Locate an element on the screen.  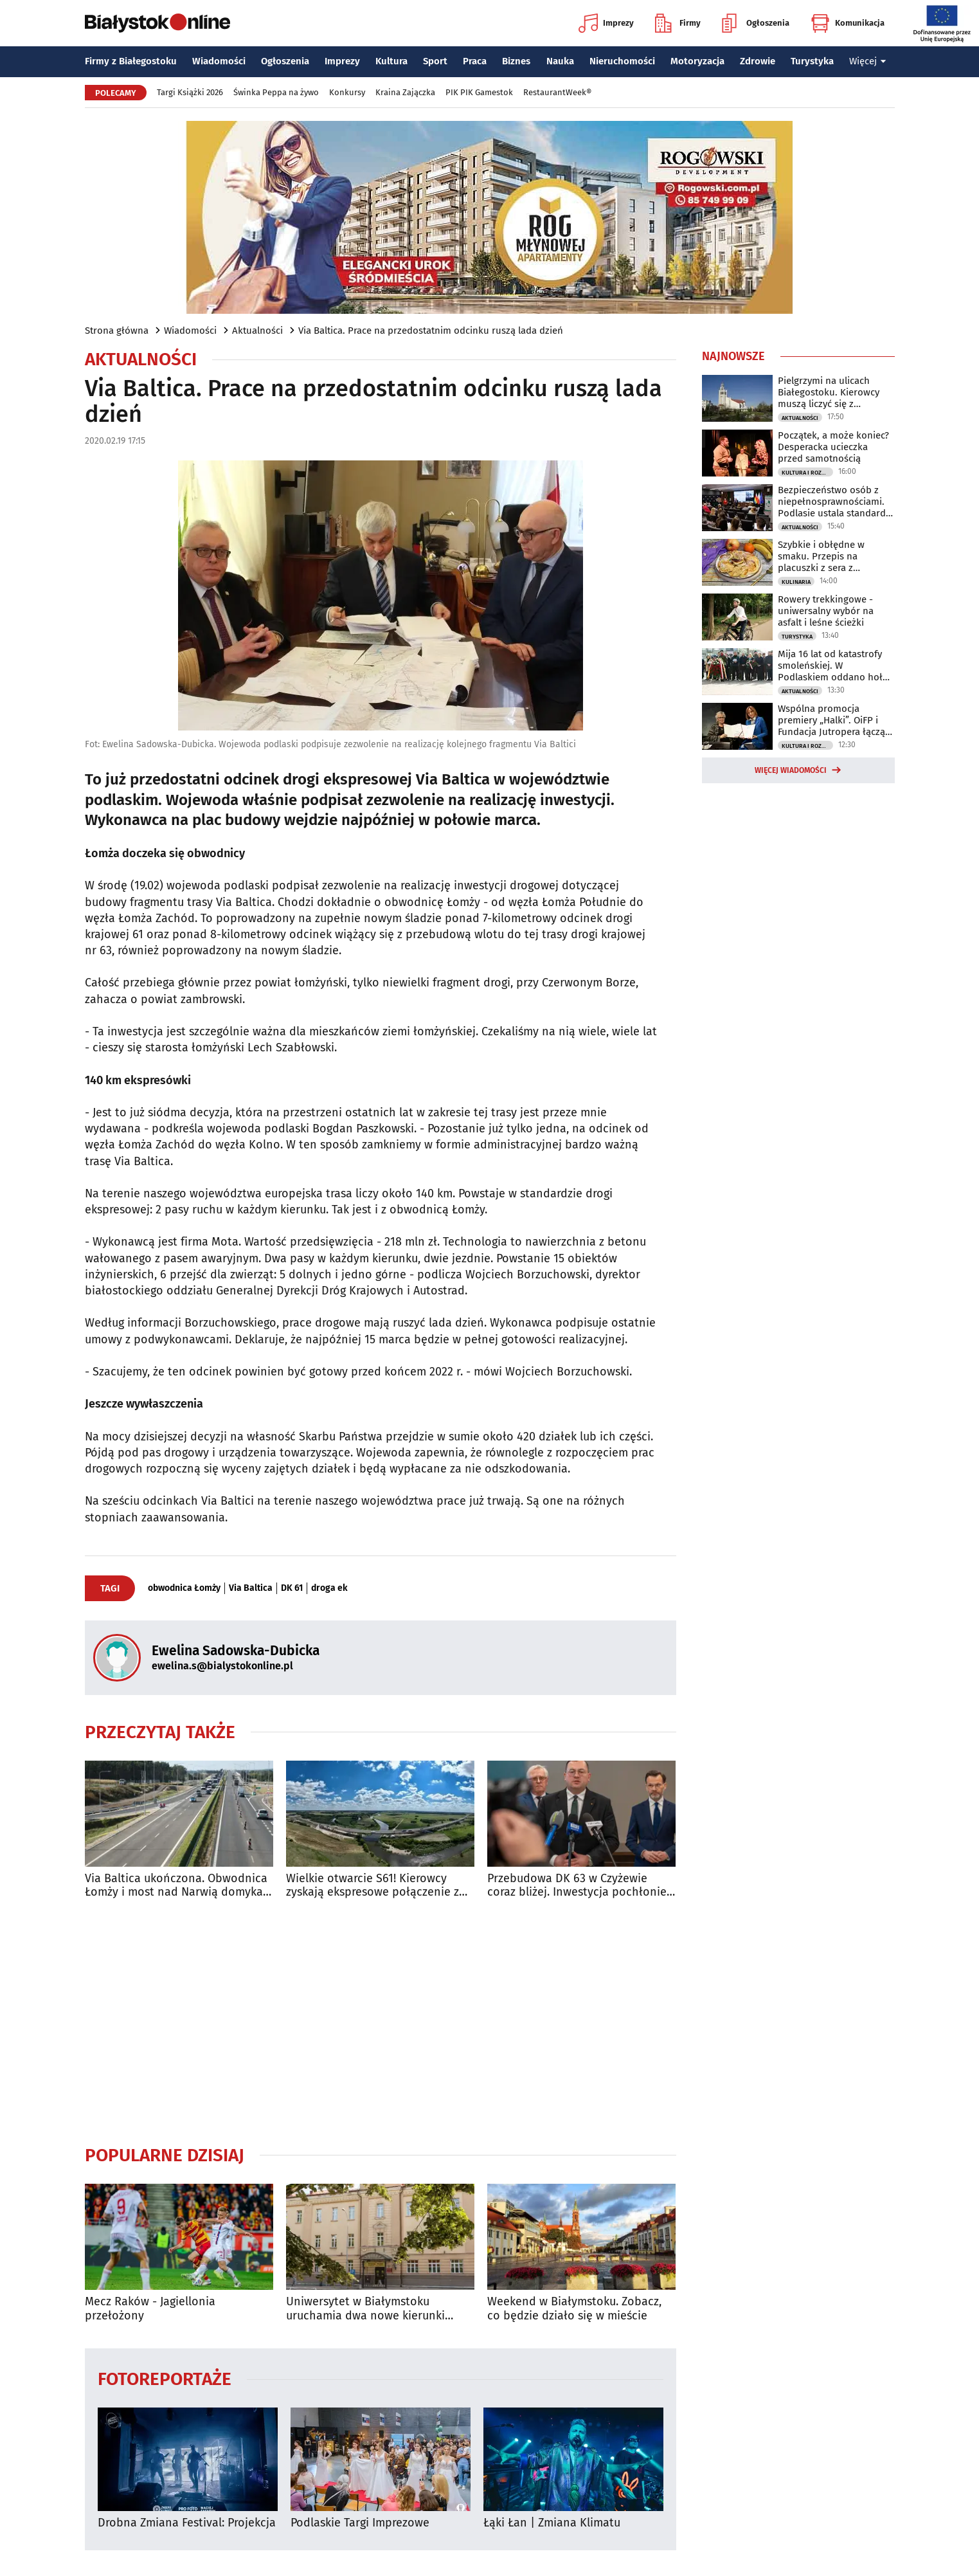
Wielkie otwarcie S61! Kierowcy zyskają ekspresowe połączenie z Via Balticą is located at coordinates (372, 1886).